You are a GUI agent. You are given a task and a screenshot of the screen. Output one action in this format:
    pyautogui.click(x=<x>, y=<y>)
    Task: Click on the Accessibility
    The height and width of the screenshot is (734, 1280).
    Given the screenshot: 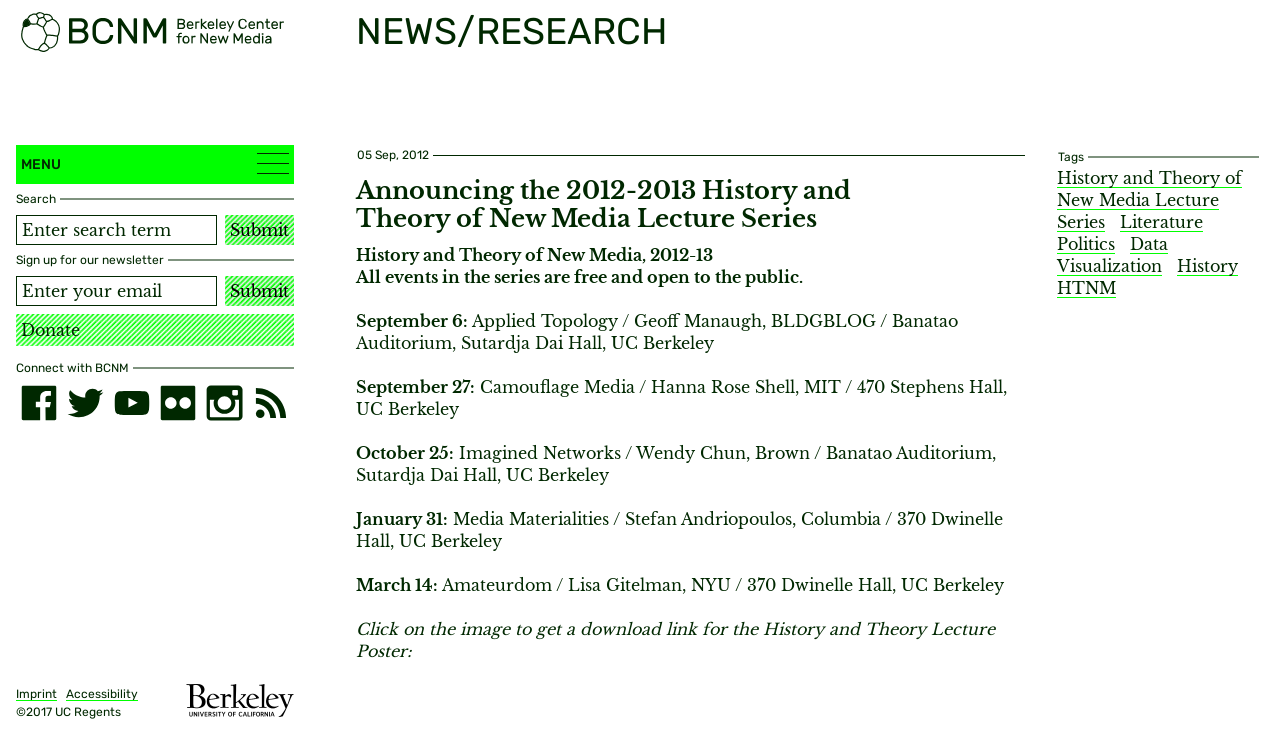 What is the action you would take?
    pyautogui.click(x=102, y=694)
    